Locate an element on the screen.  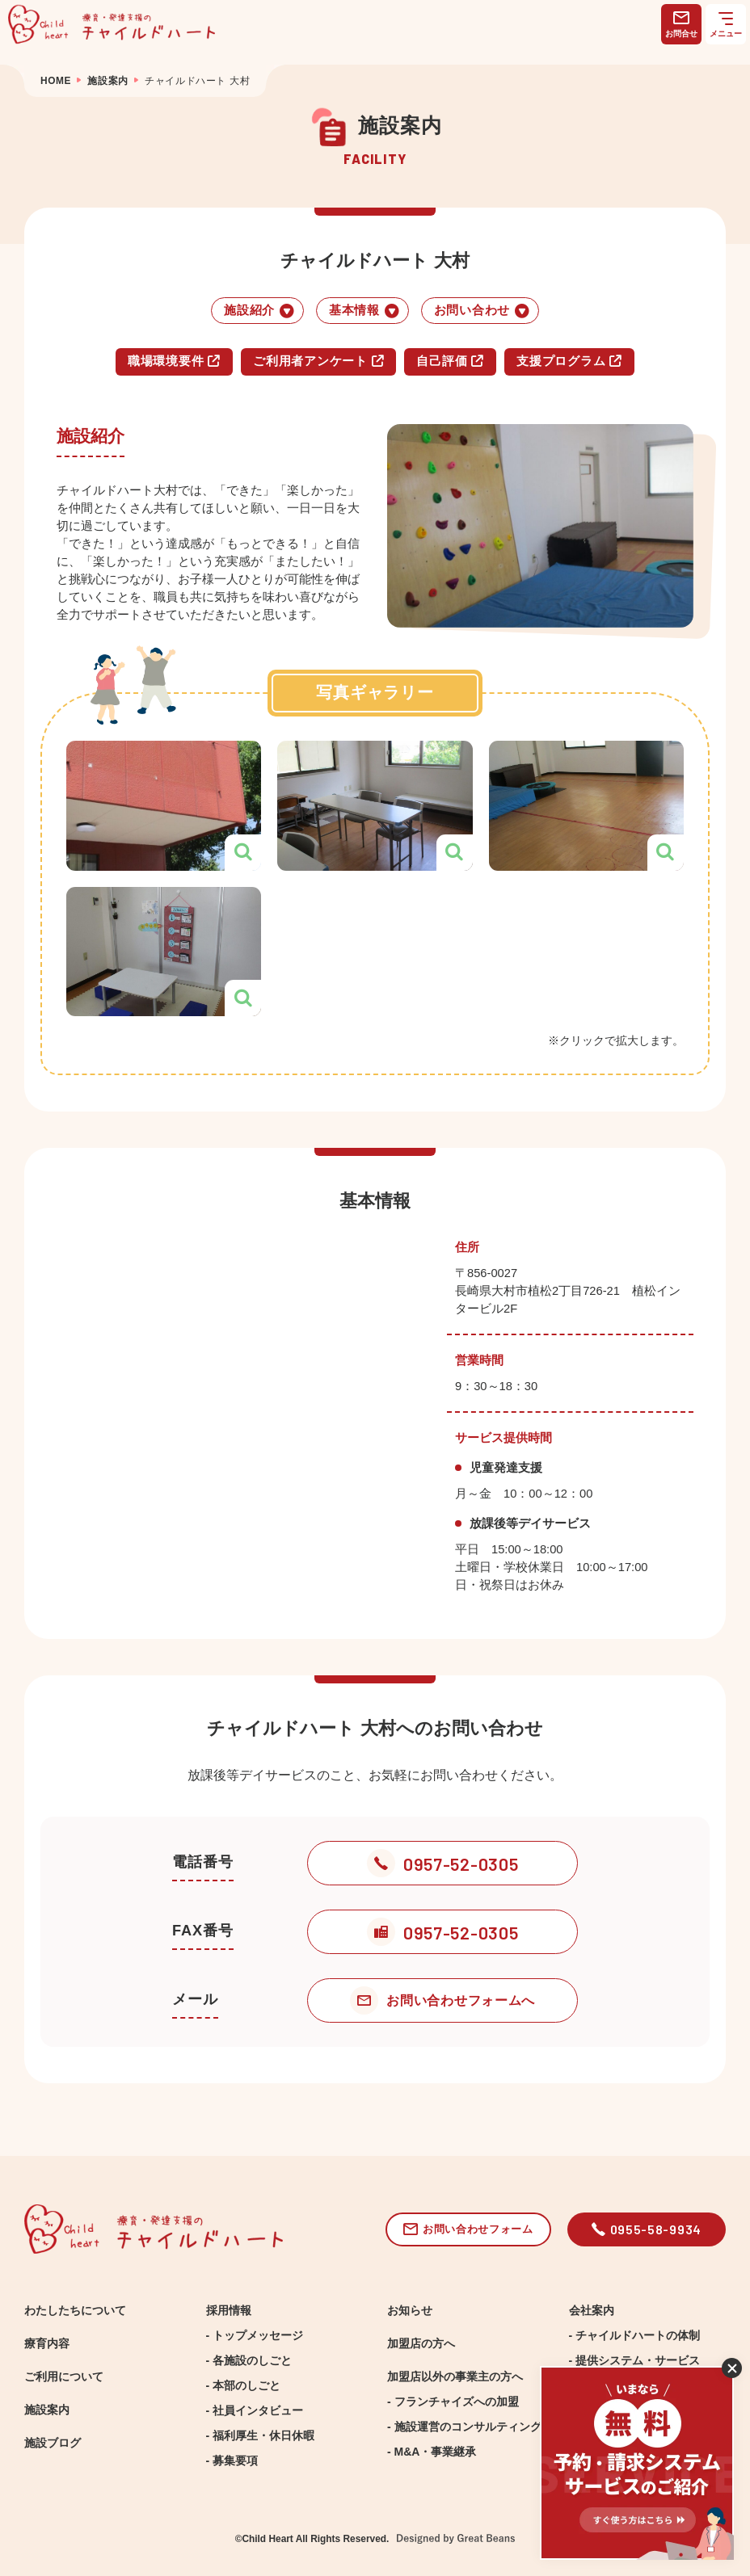
自己評価 is located at coordinates (450, 361).